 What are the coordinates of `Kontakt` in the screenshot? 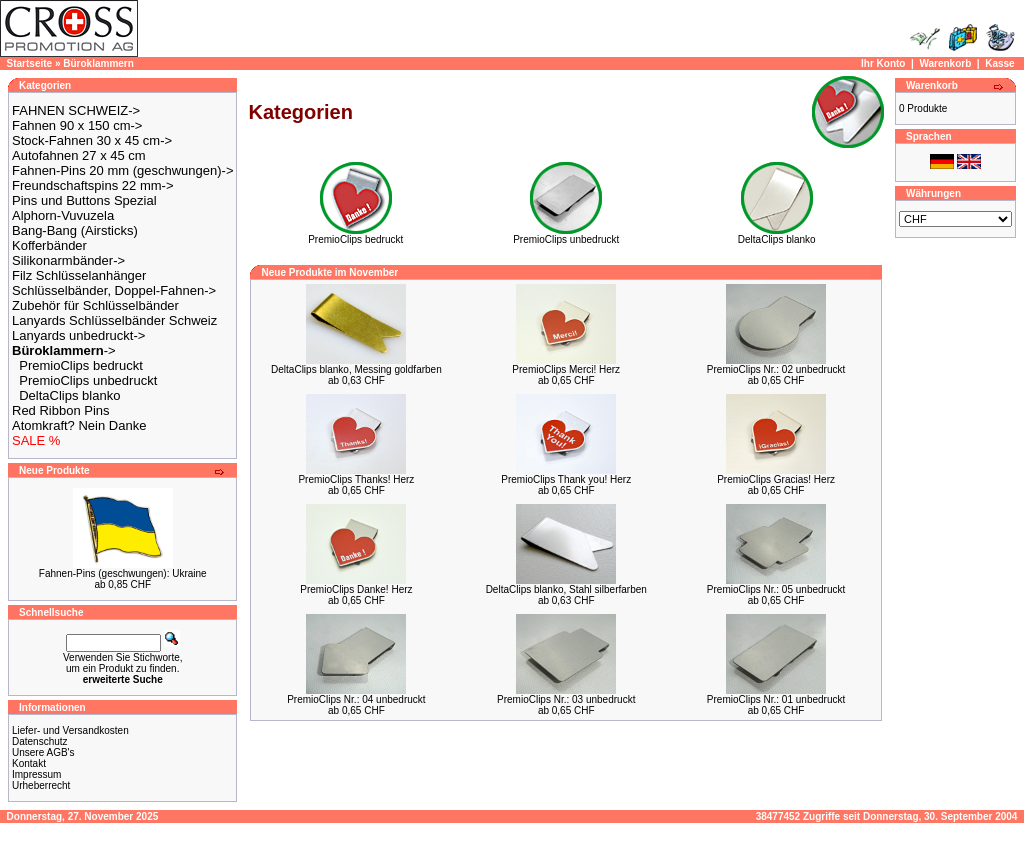 It's located at (29, 763).